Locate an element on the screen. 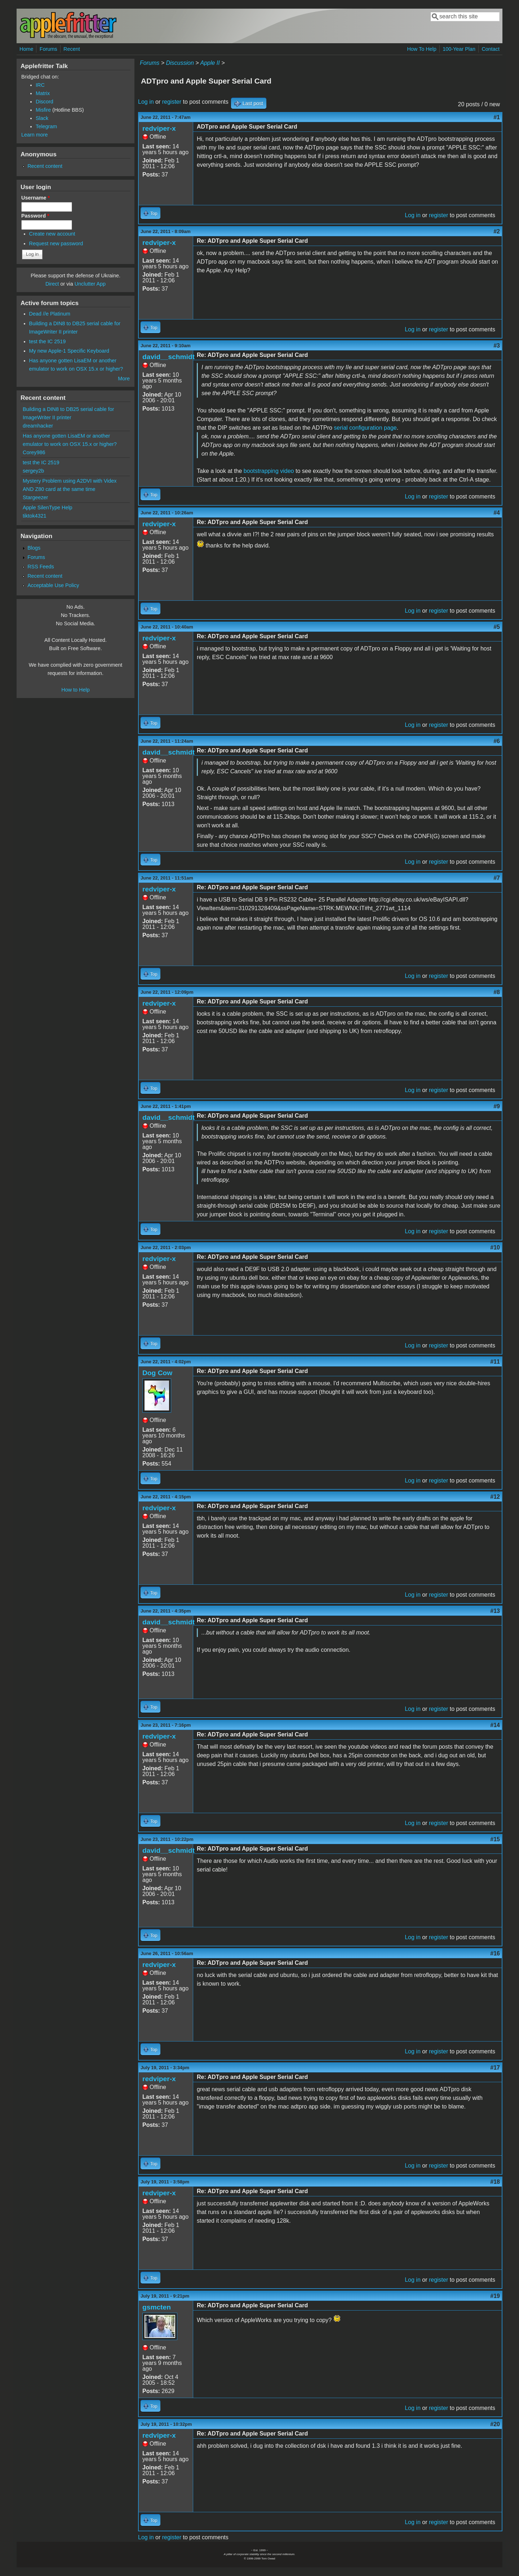  #3 is located at coordinates (496, 346).